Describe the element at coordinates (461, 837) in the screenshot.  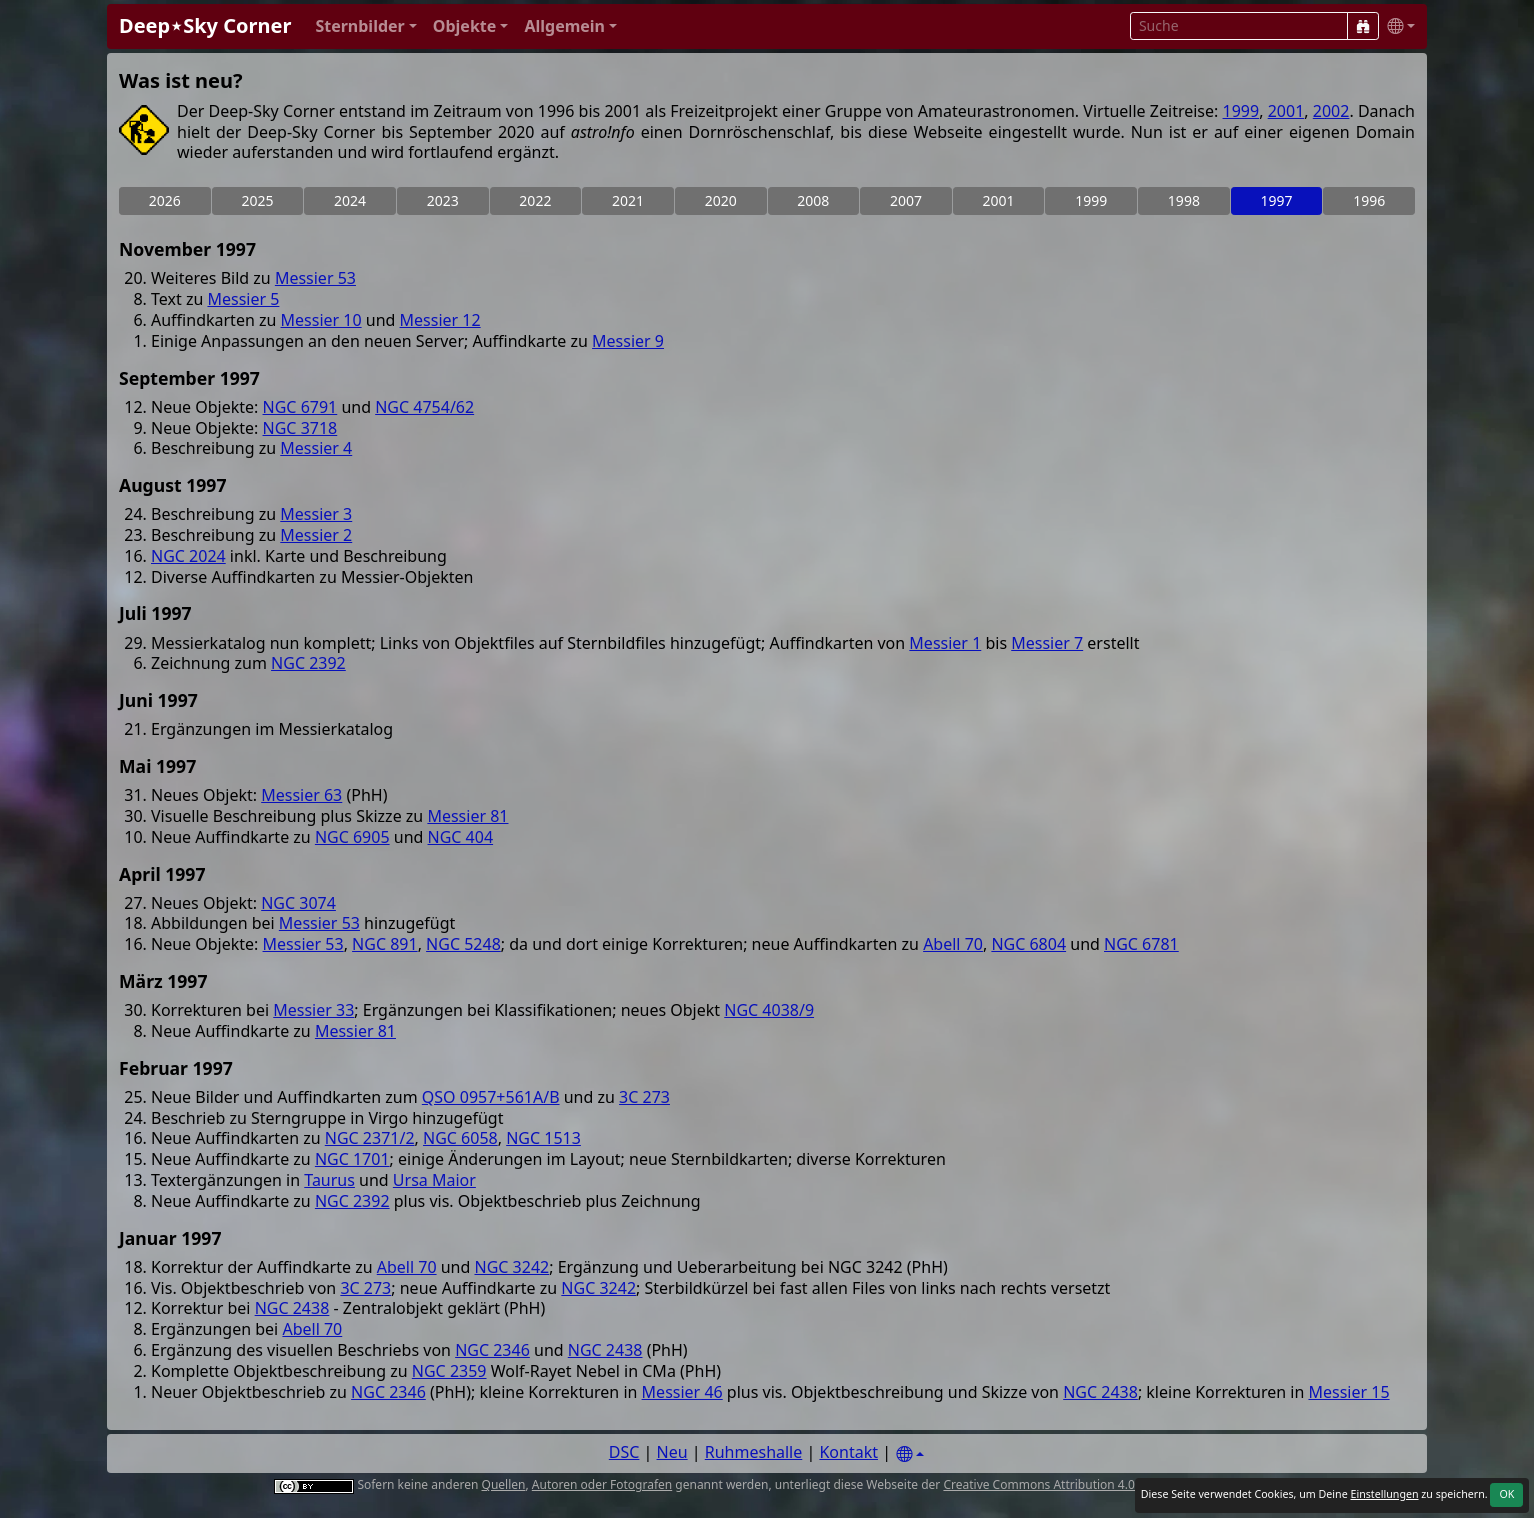
I see `NGC 404` at that location.